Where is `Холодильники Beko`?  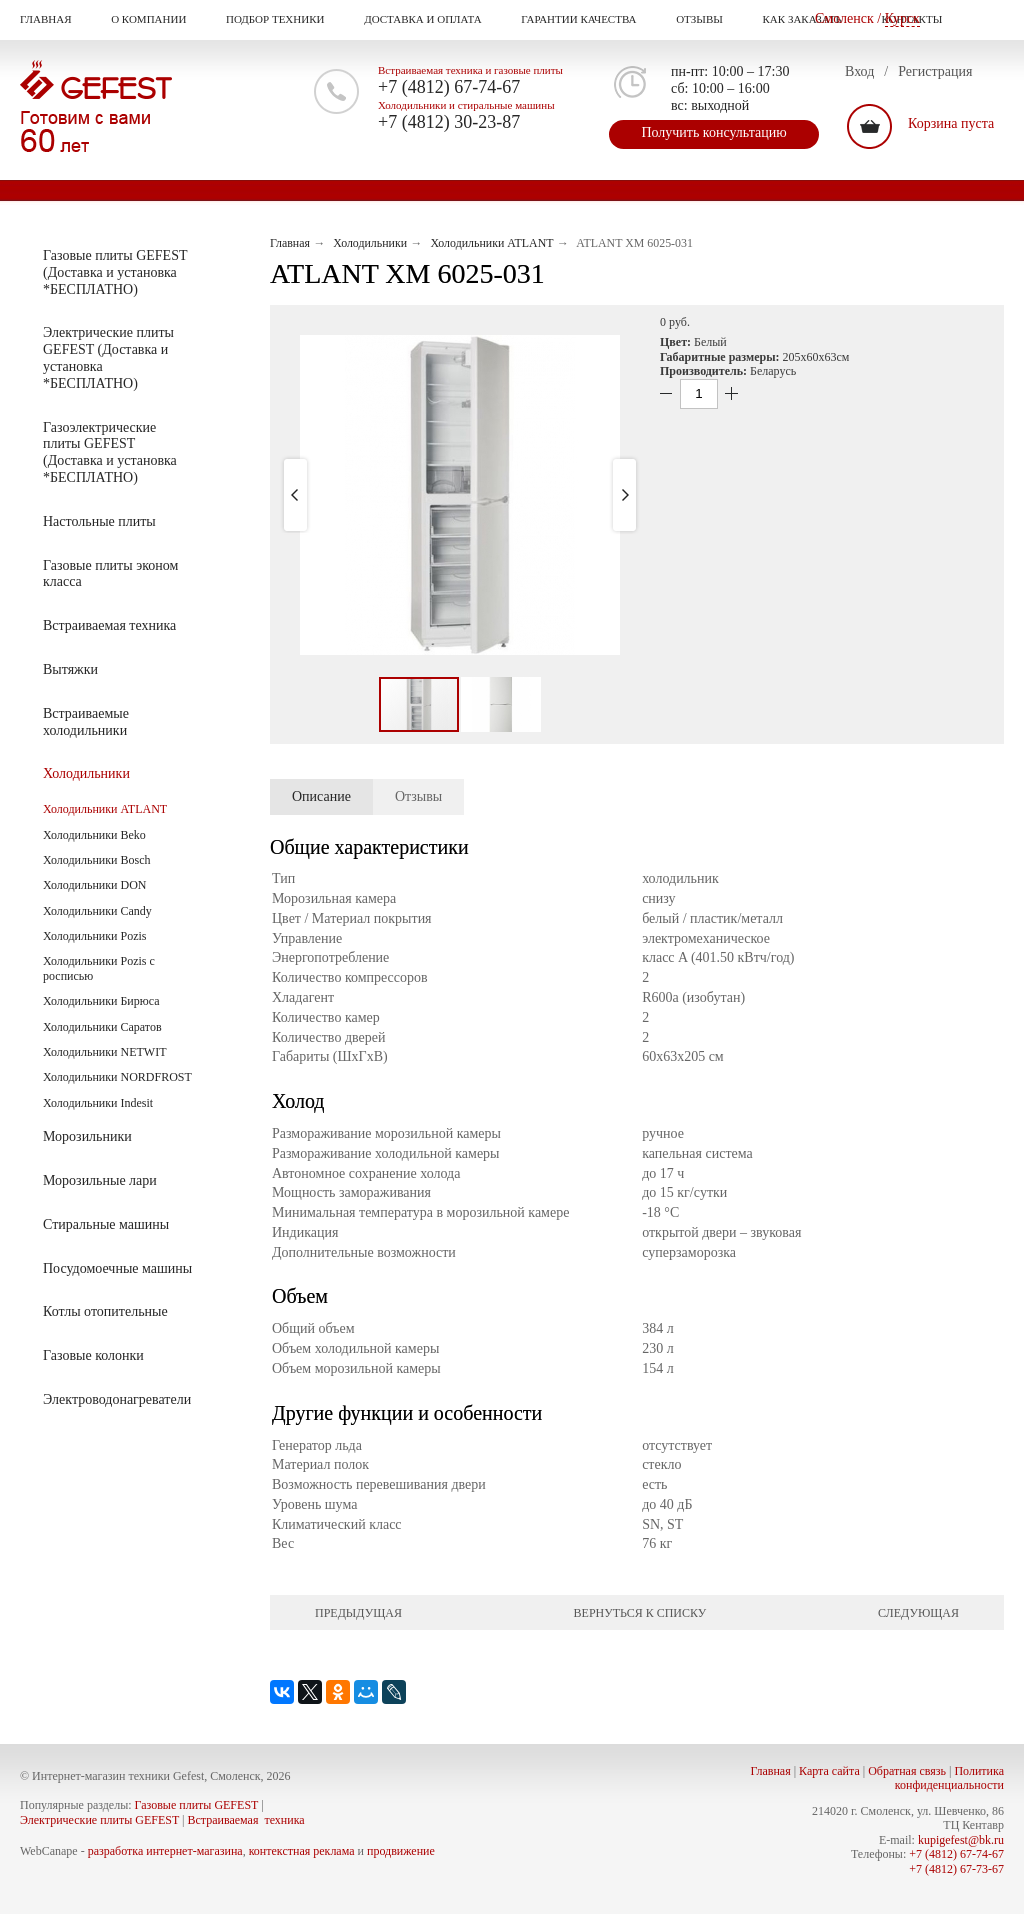 Холодильники Beko is located at coordinates (94, 835).